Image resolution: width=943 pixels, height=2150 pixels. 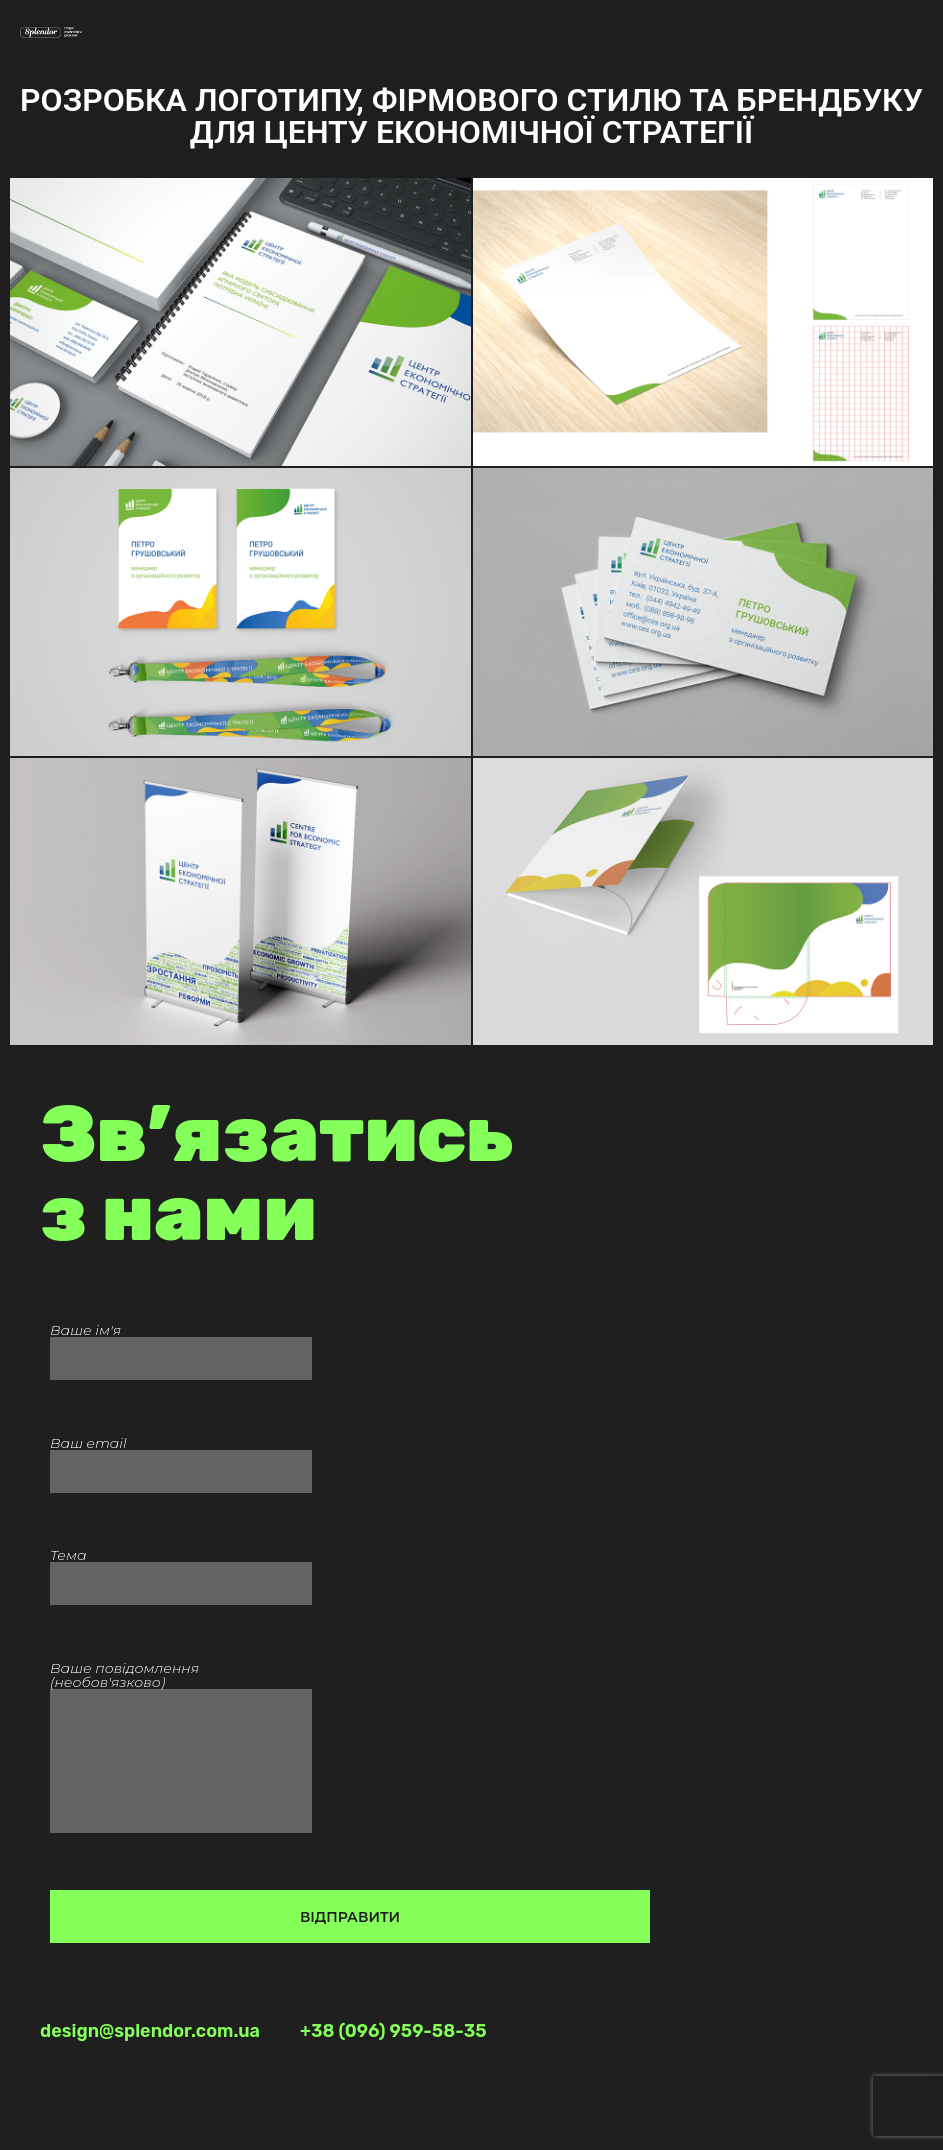 I want to click on Ваш email, so click(x=181, y=1458).